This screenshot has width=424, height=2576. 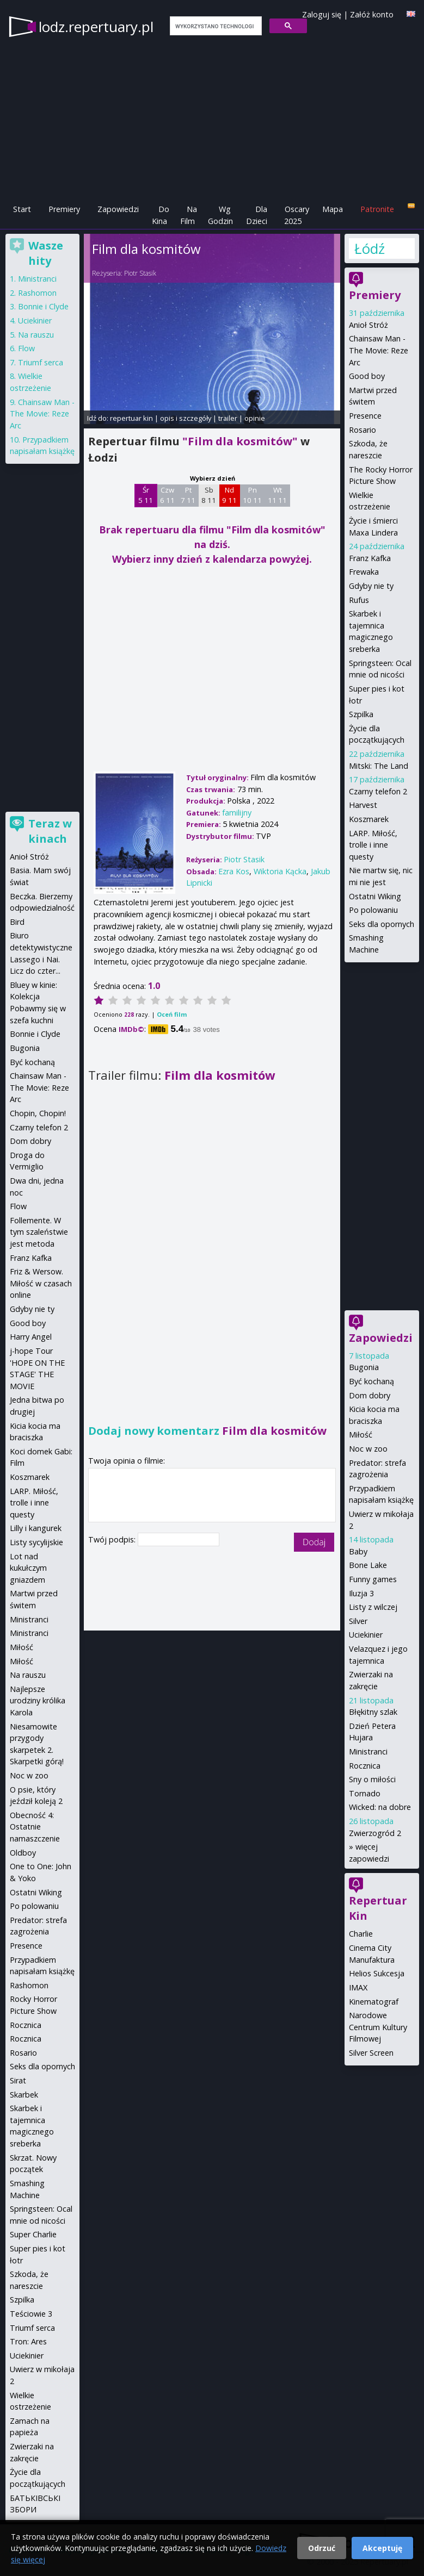 I want to click on Anioł Stróż, so click(x=368, y=325).